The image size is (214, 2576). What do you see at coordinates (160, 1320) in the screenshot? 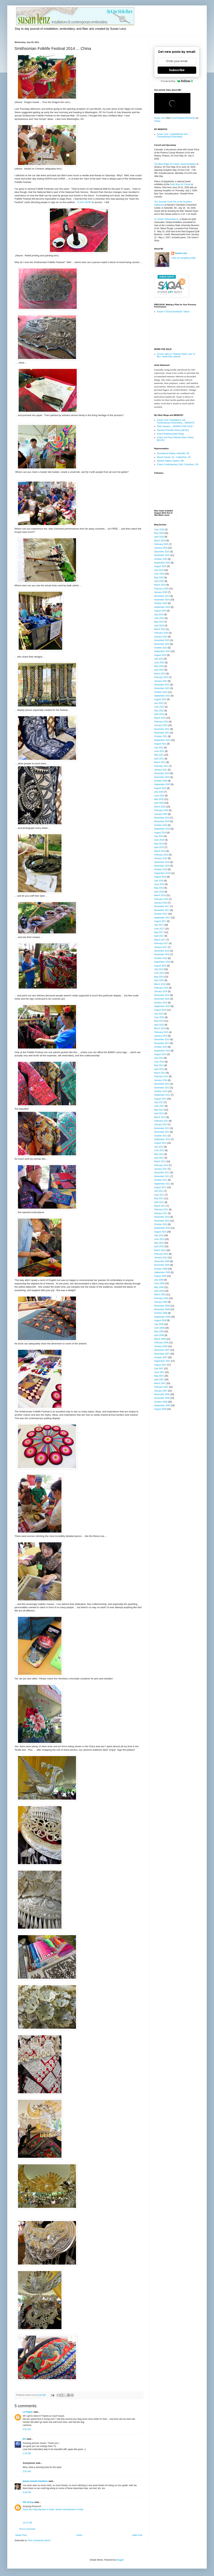
I see `August 2008` at bounding box center [160, 1320].